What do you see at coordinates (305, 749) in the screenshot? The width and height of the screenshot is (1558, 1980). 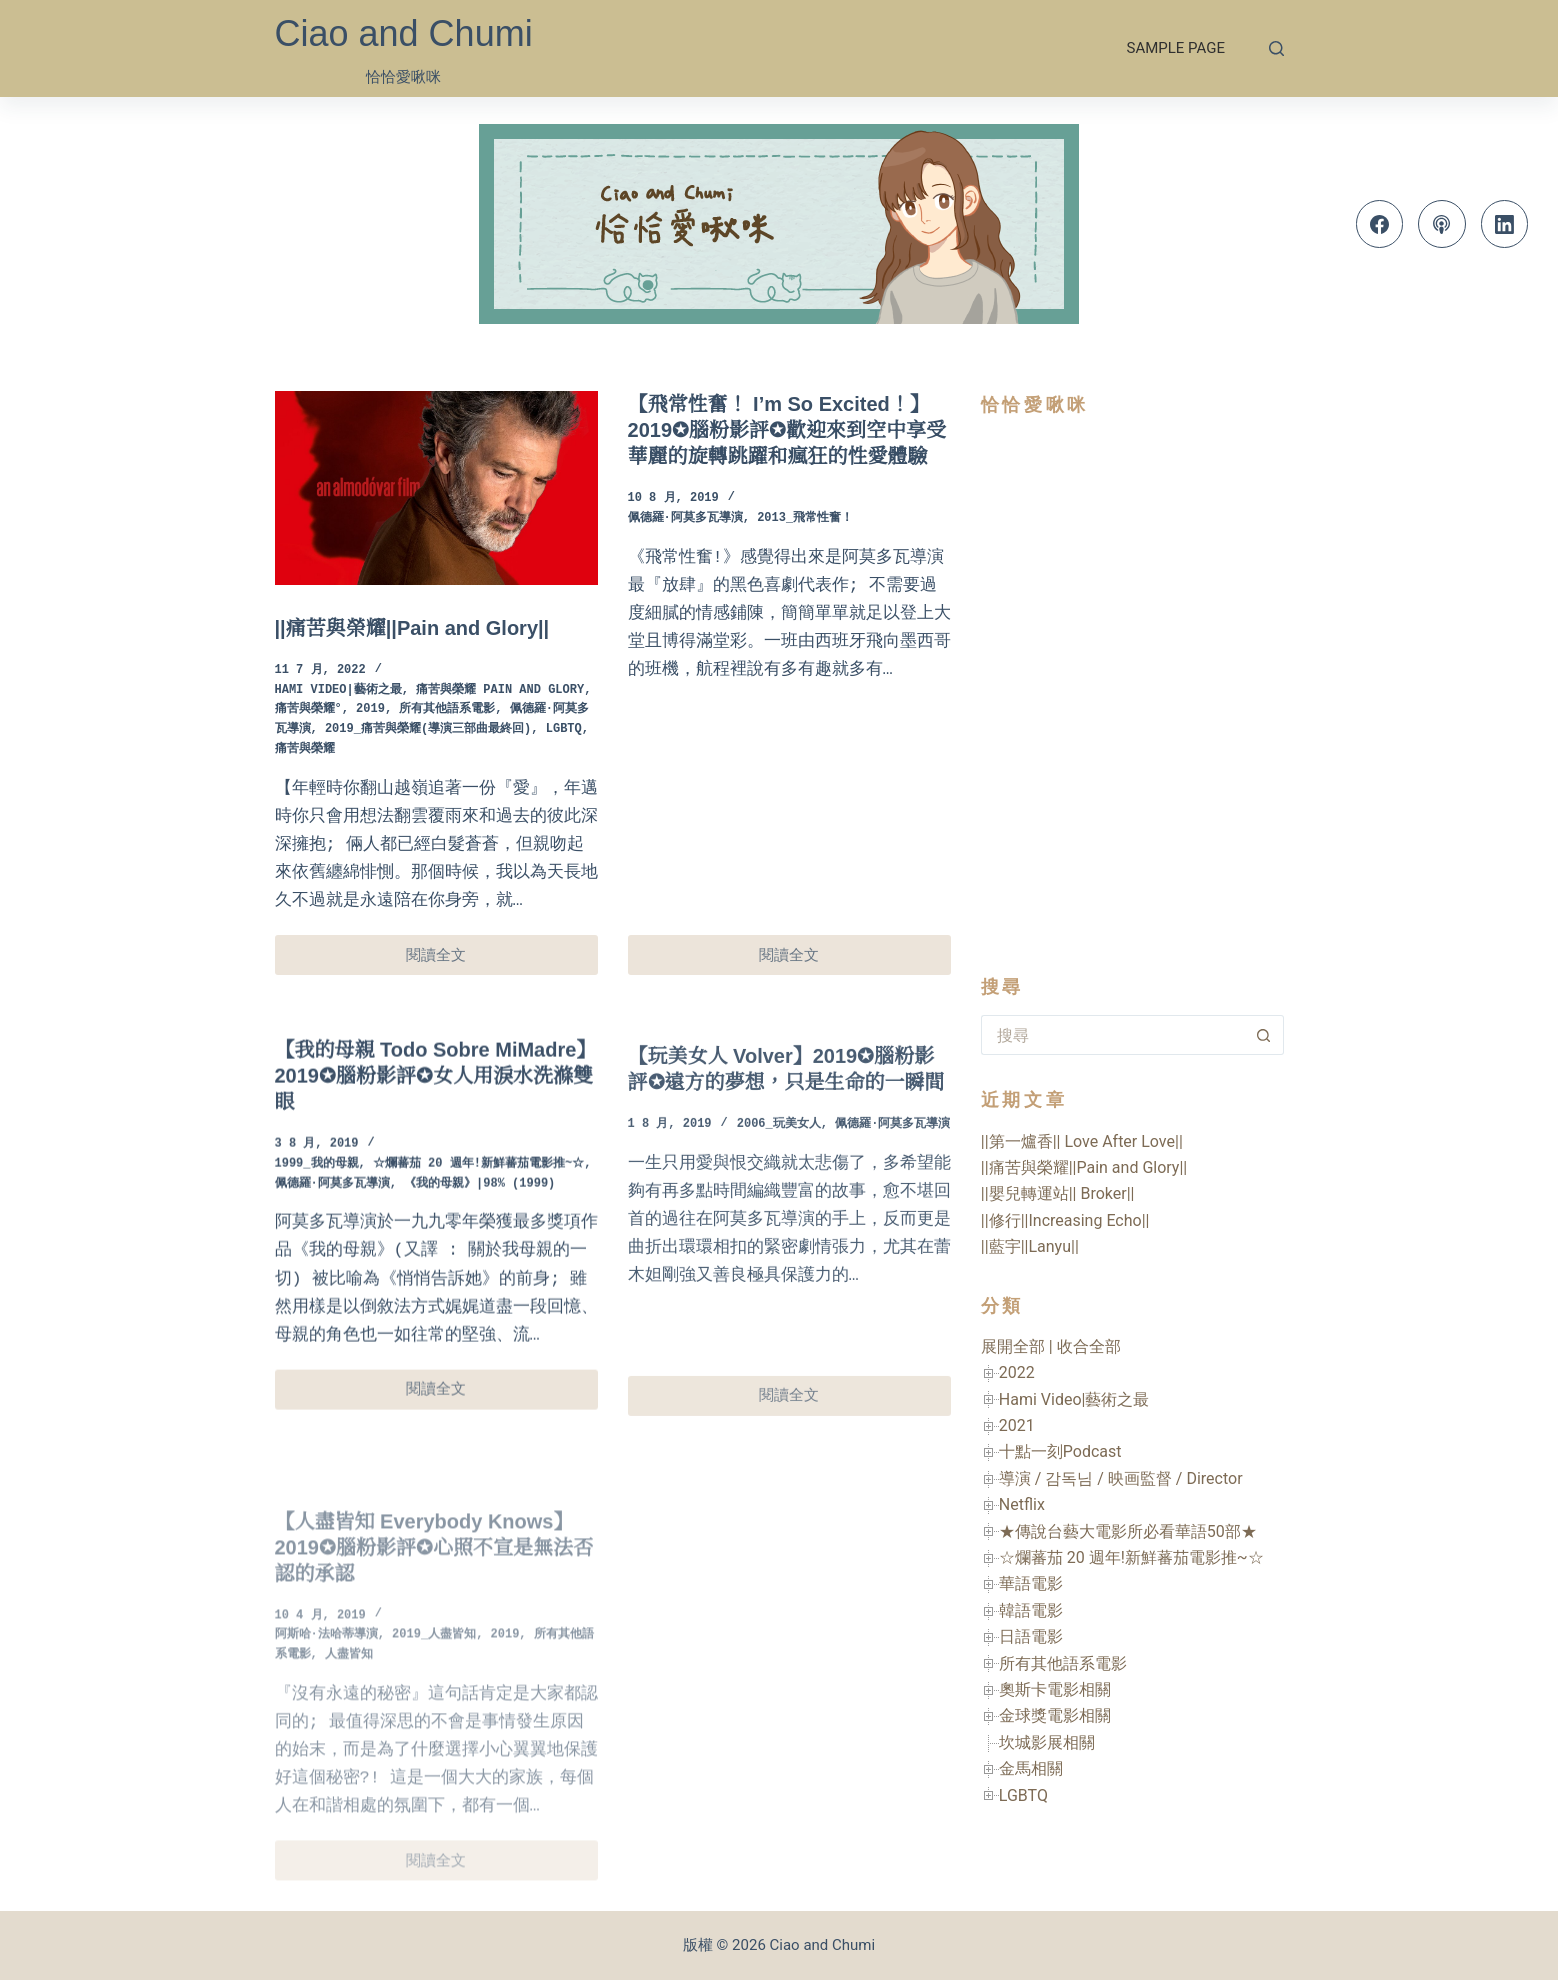 I see `痛苦與榮耀` at bounding box center [305, 749].